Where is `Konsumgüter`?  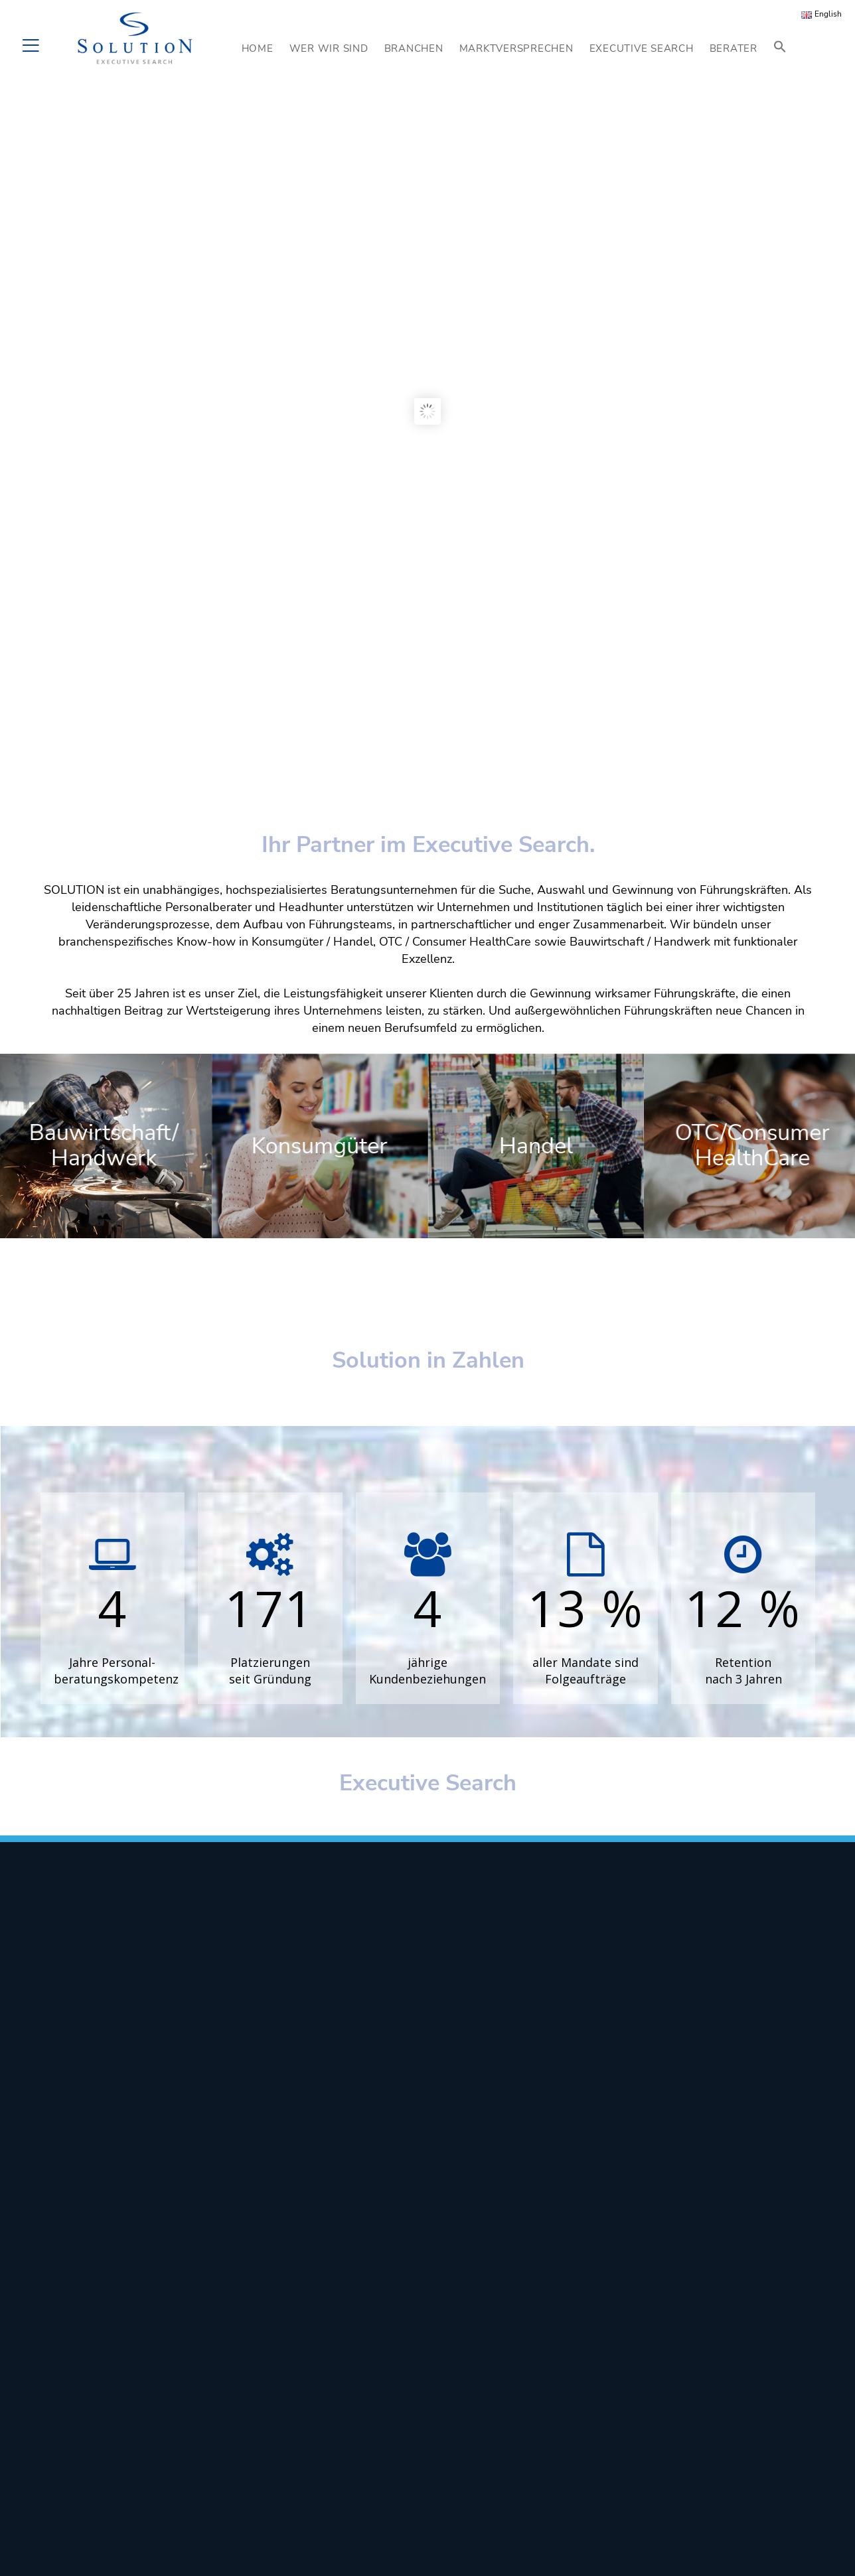
Konsumgüter is located at coordinates (320, 1146).